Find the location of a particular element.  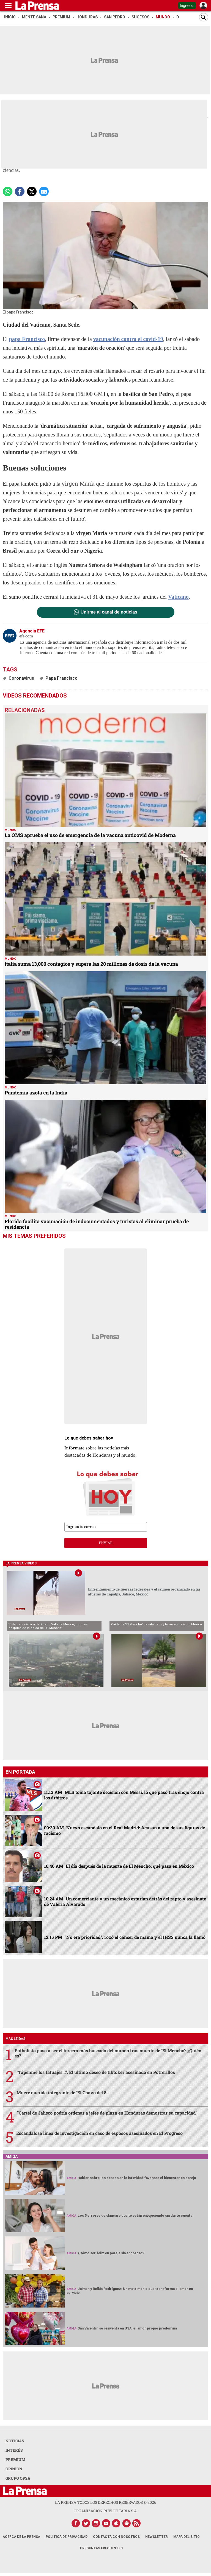

[comparte a email] is located at coordinates (44, 191).